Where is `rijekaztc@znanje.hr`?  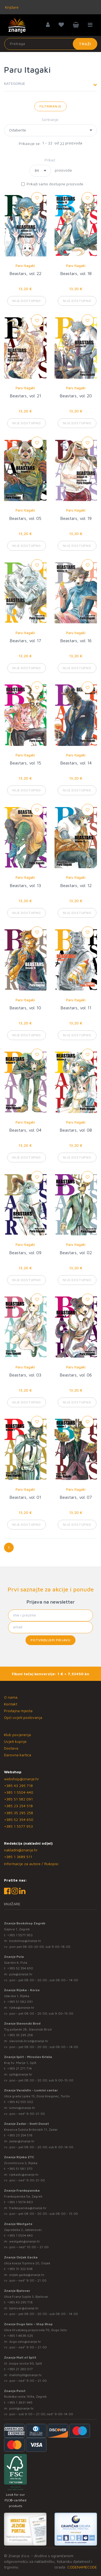 rijekaztc@znanje.hr is located at coordinates (24, 2174).